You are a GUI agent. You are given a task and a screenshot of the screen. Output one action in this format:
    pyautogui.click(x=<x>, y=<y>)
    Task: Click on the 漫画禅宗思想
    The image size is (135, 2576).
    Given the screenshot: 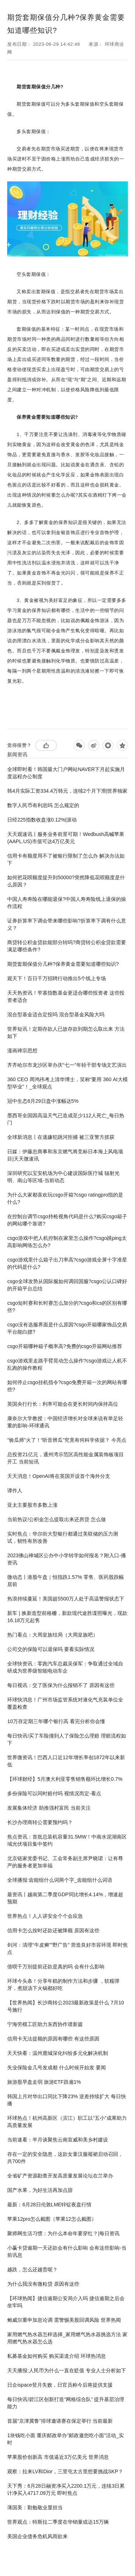 What is the action you would take?
    pyautogui.click(x=22, y=1050)
    